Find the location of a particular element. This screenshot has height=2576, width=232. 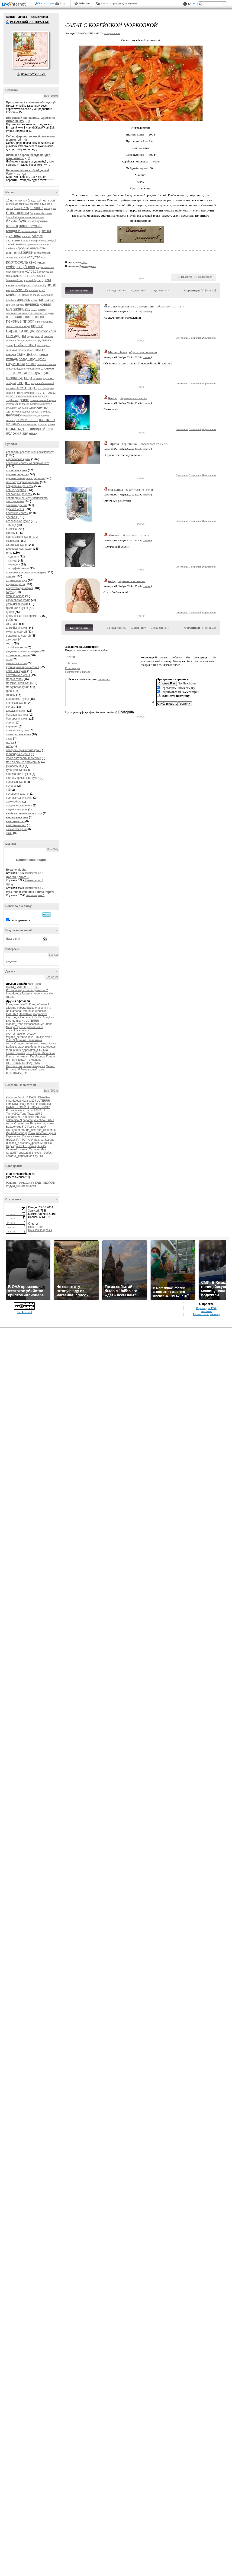

кухня австралии и океании is located at coordinates (23, 758).